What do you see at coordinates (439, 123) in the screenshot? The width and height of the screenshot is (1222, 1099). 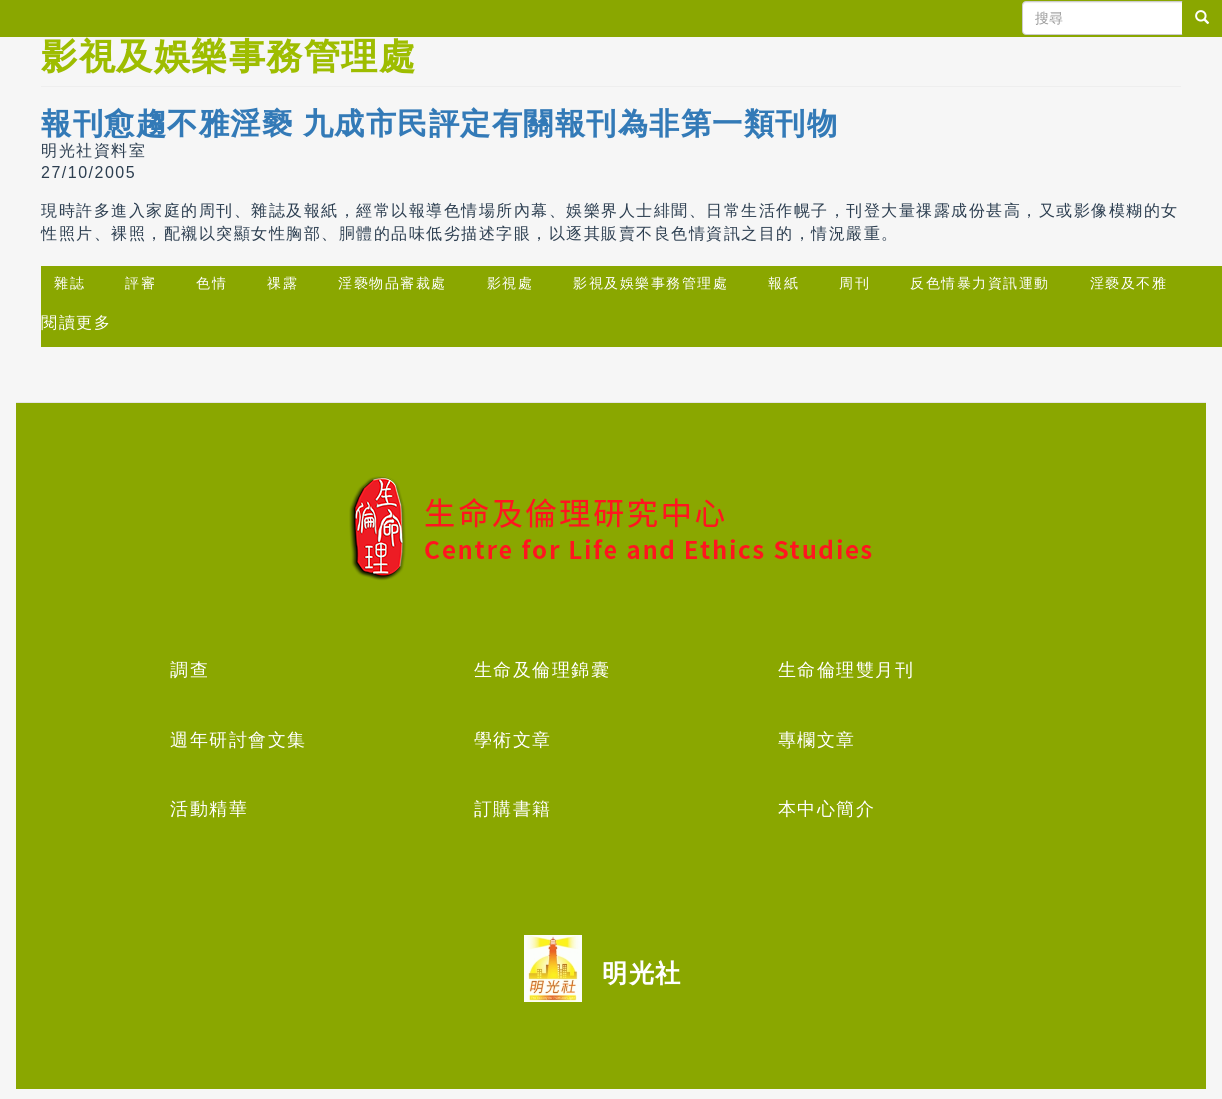 I see `報刊愈趨不雅淫褻 九成市民評定有關報刊為非第一類刊物` at bounding box center [439, 123].